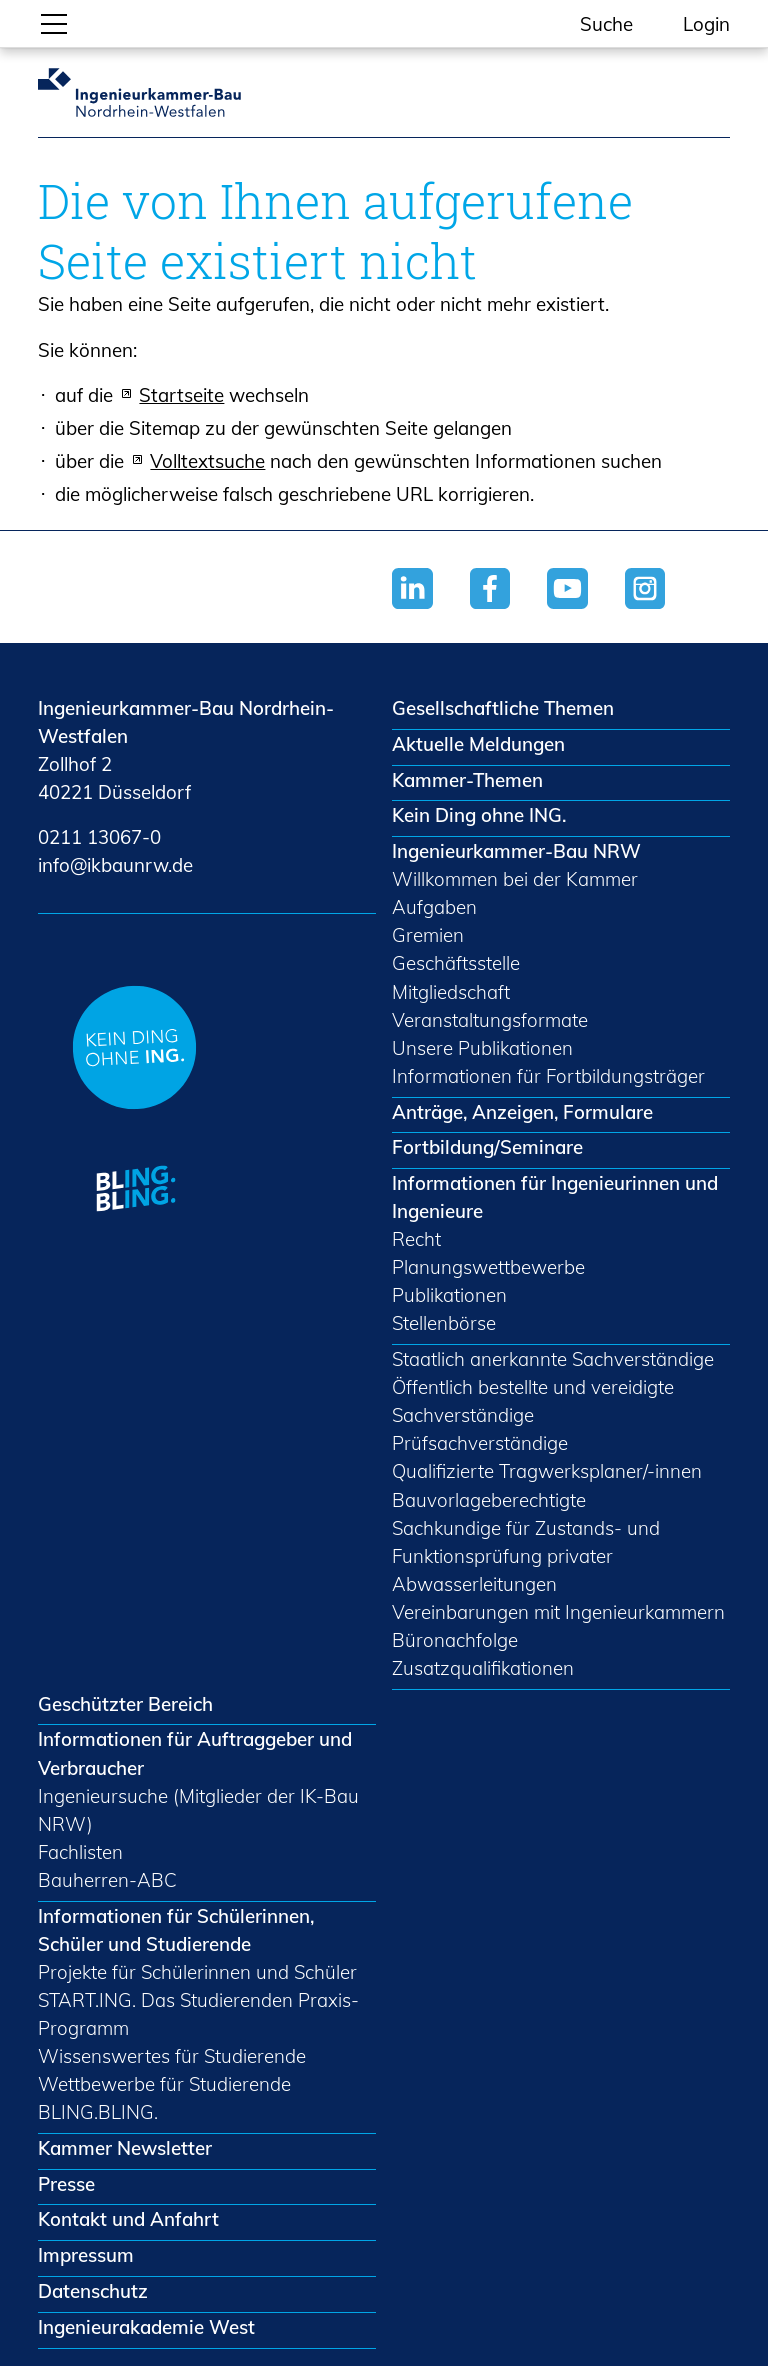  I want to click on Wettbewerbe für Studierende, so click(164, 2084).